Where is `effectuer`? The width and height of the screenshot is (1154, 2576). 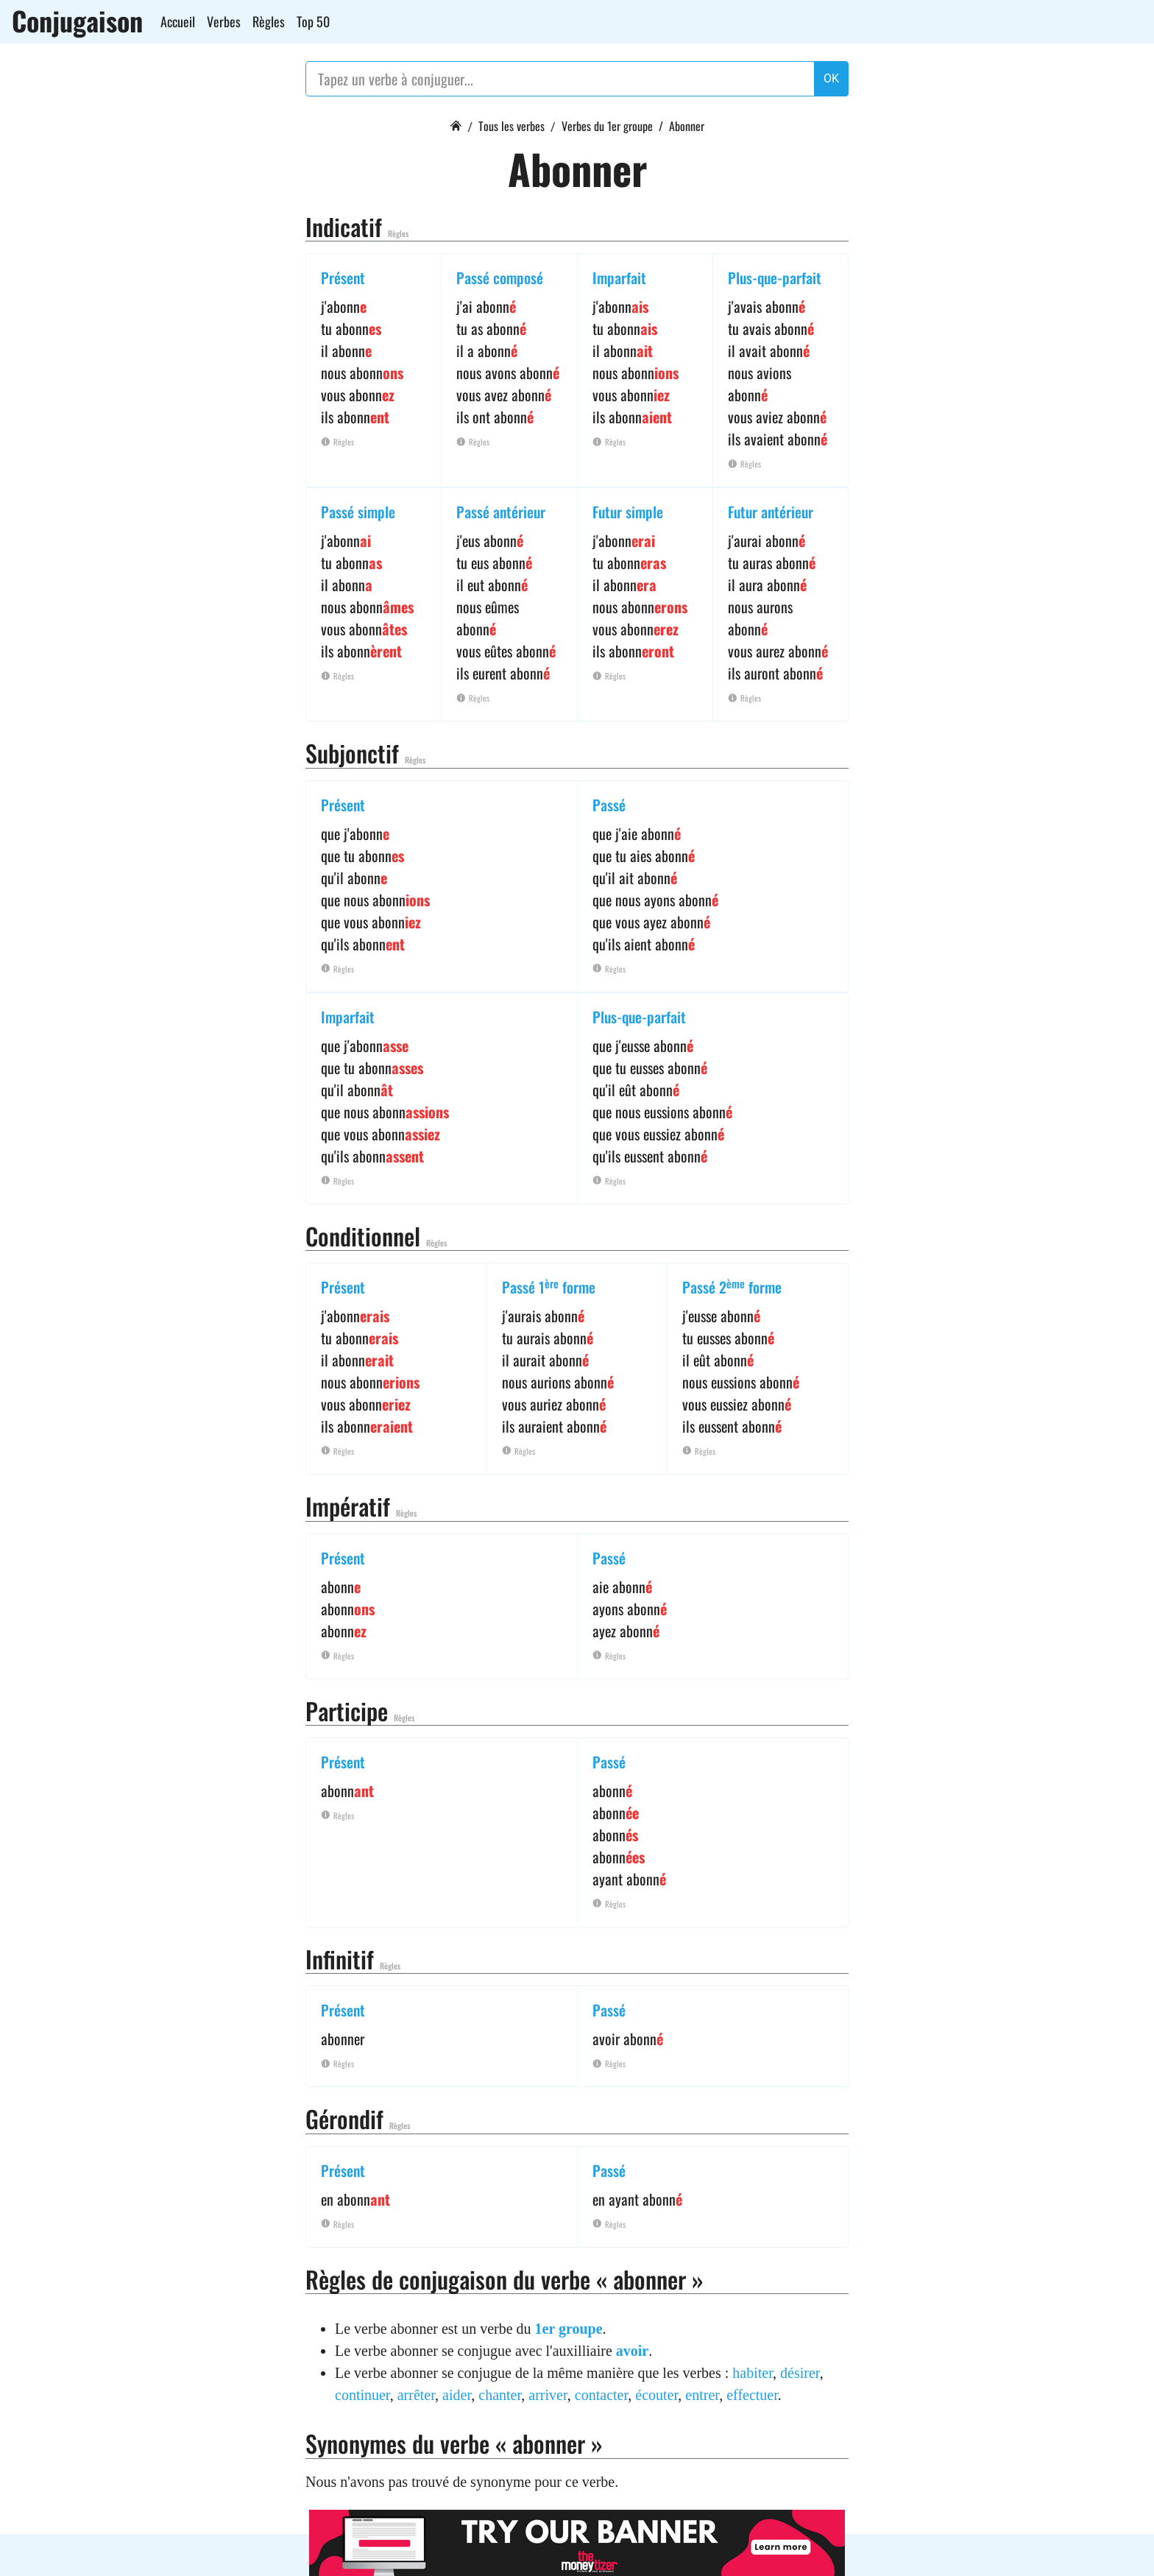 effectuer is located at coordinates (752, 2395).